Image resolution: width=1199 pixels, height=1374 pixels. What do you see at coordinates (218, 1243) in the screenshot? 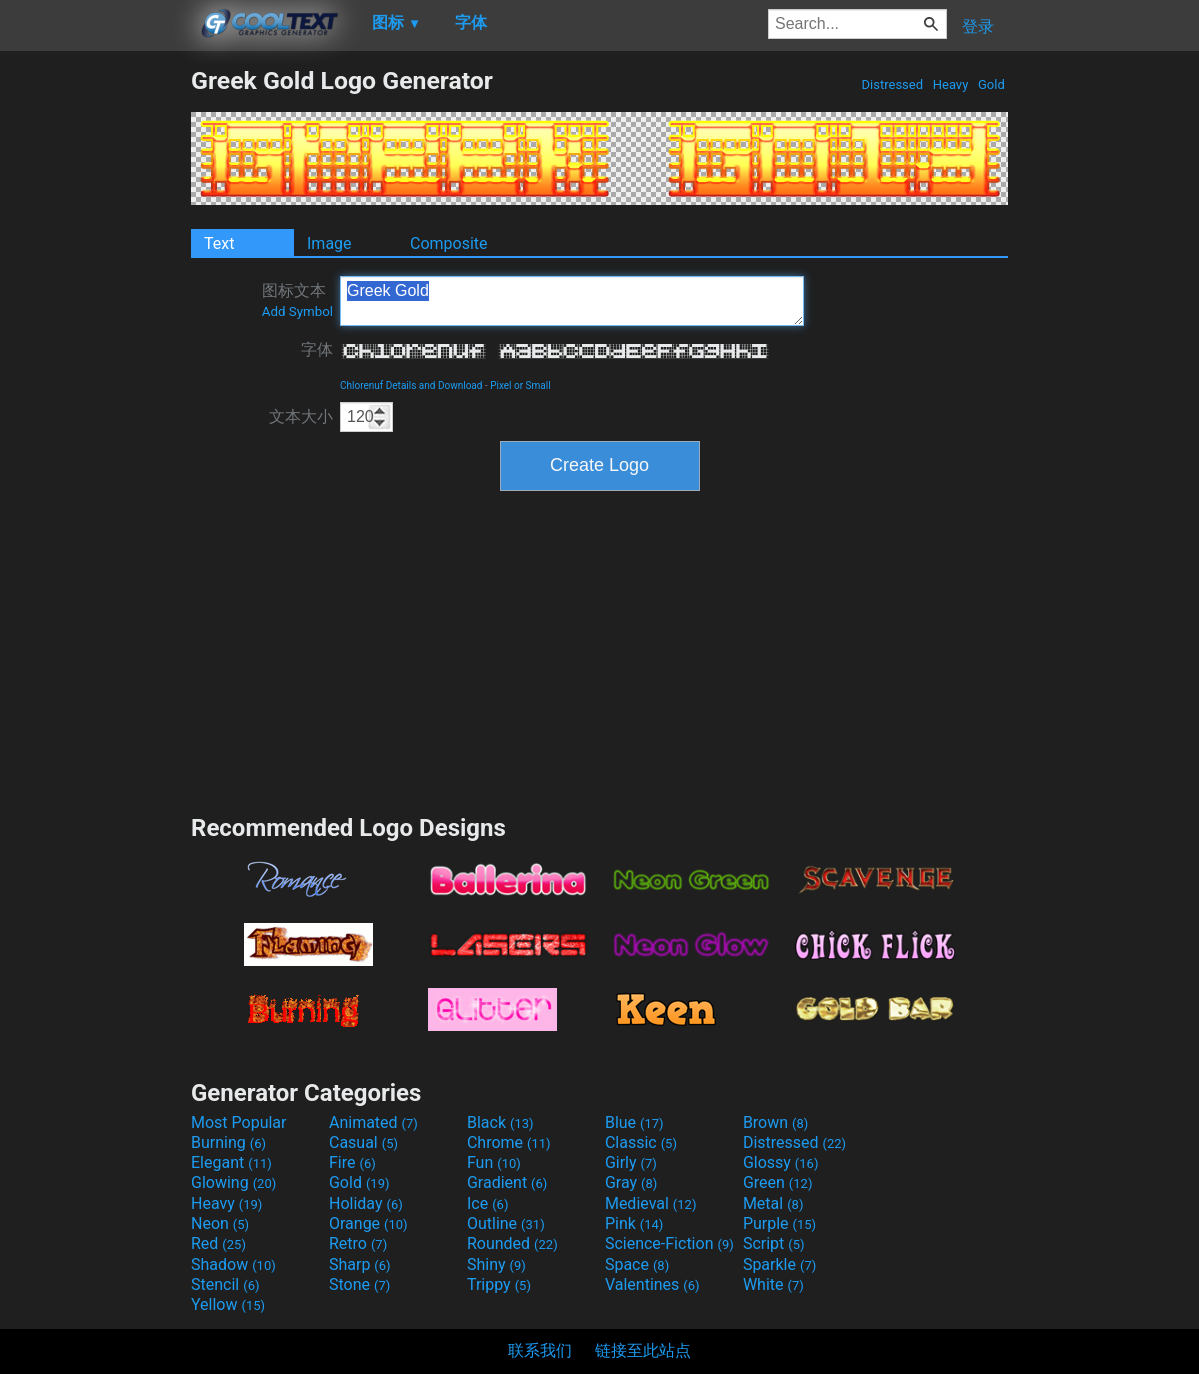
I see `Red` at bounding box center [218, 1243].